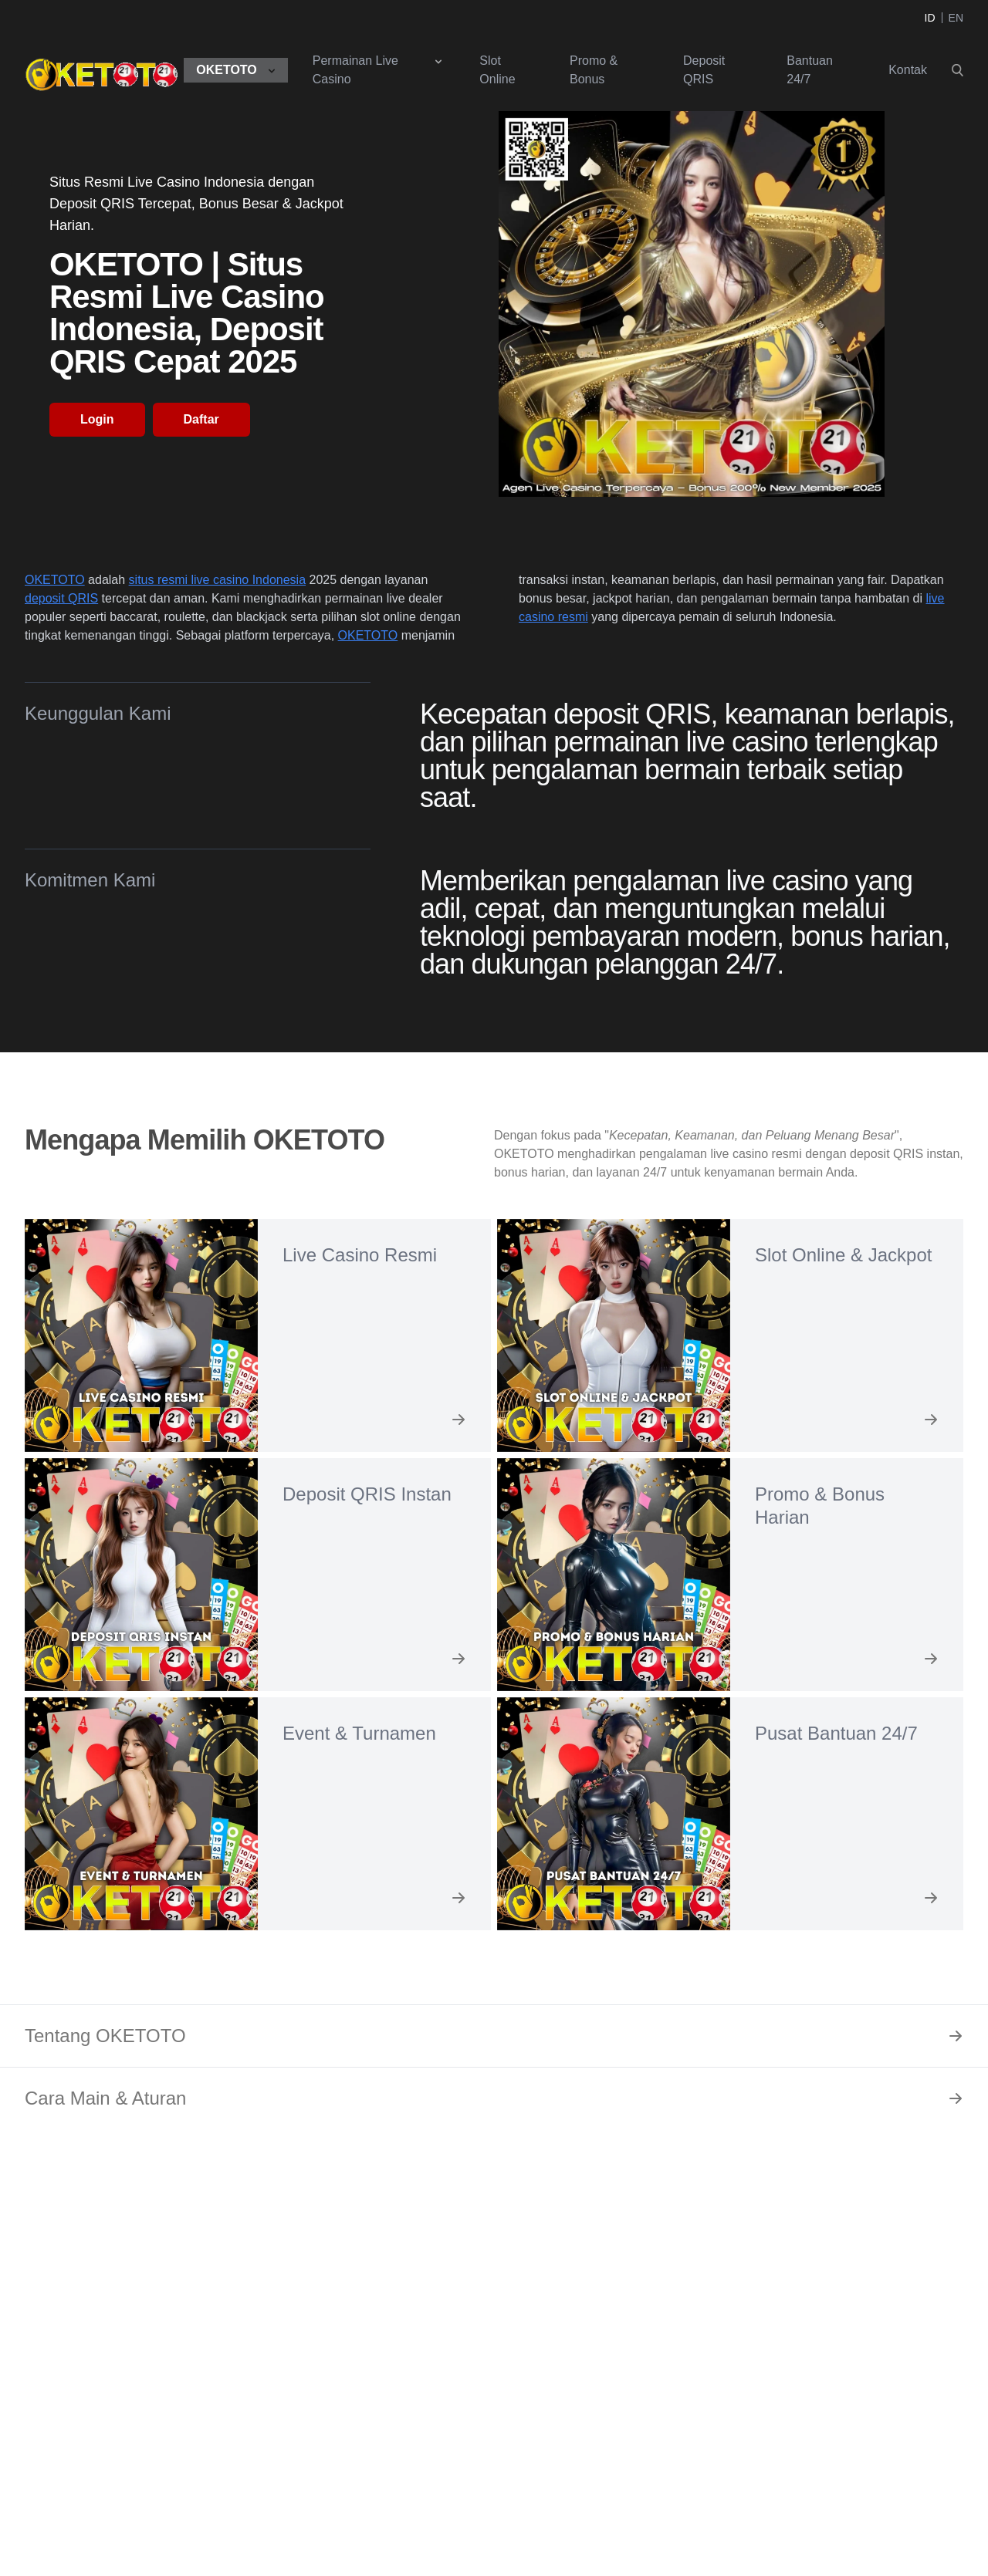 This screenshot has width=988, height=2576. Describe the element at coordinates (907, 69) in the screenshot. I see `Kontak` at that location.